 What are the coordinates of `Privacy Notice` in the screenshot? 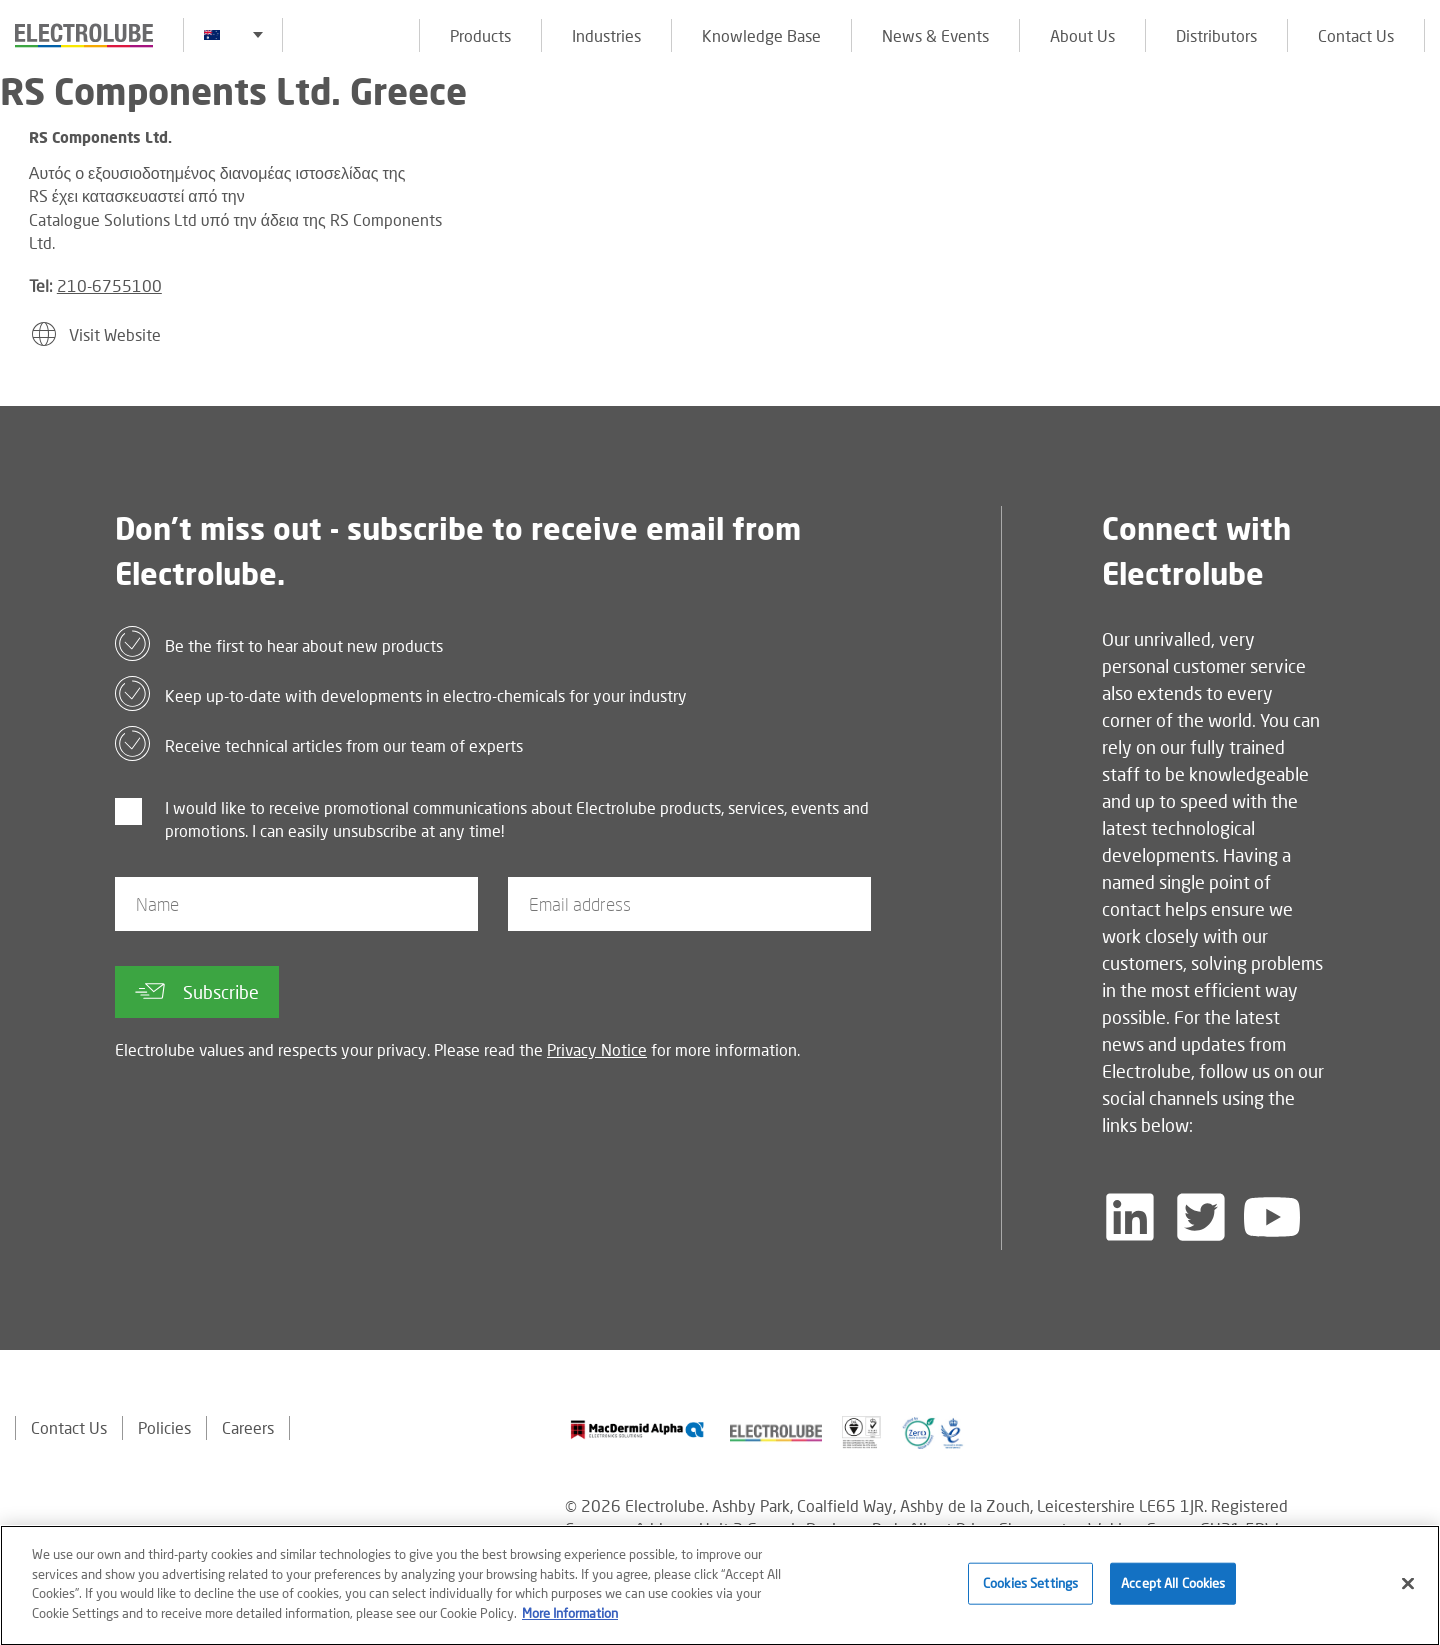 It's located at (597, 1049).